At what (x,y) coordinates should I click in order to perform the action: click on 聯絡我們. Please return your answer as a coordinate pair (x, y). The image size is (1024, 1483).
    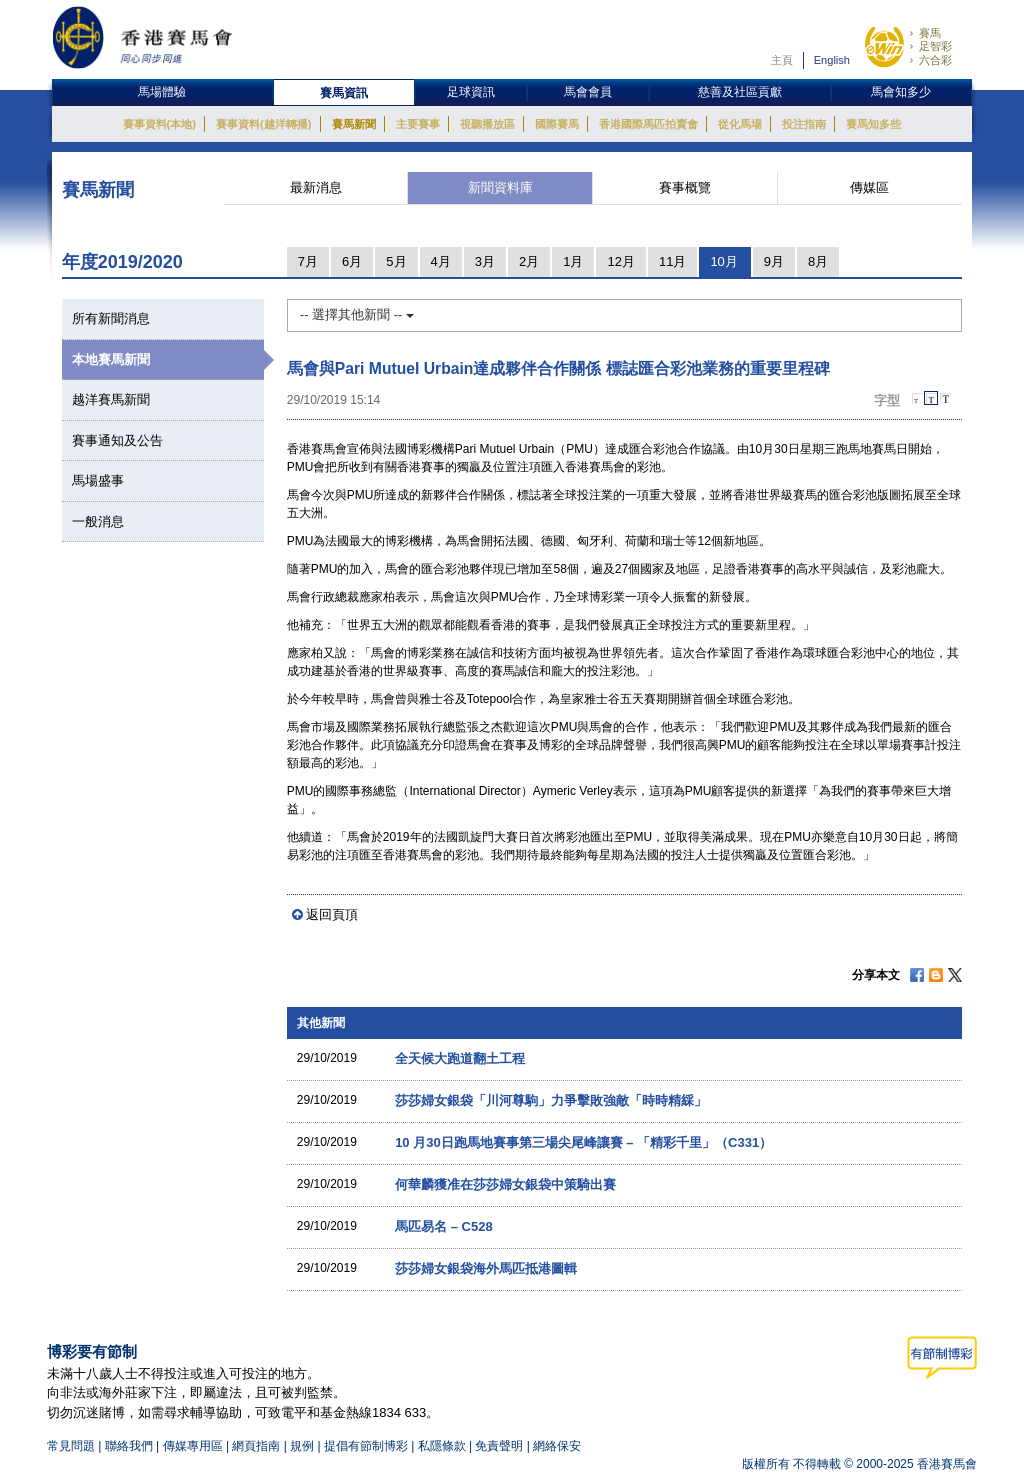
    Looking at the image, I should click on (129, 1446).